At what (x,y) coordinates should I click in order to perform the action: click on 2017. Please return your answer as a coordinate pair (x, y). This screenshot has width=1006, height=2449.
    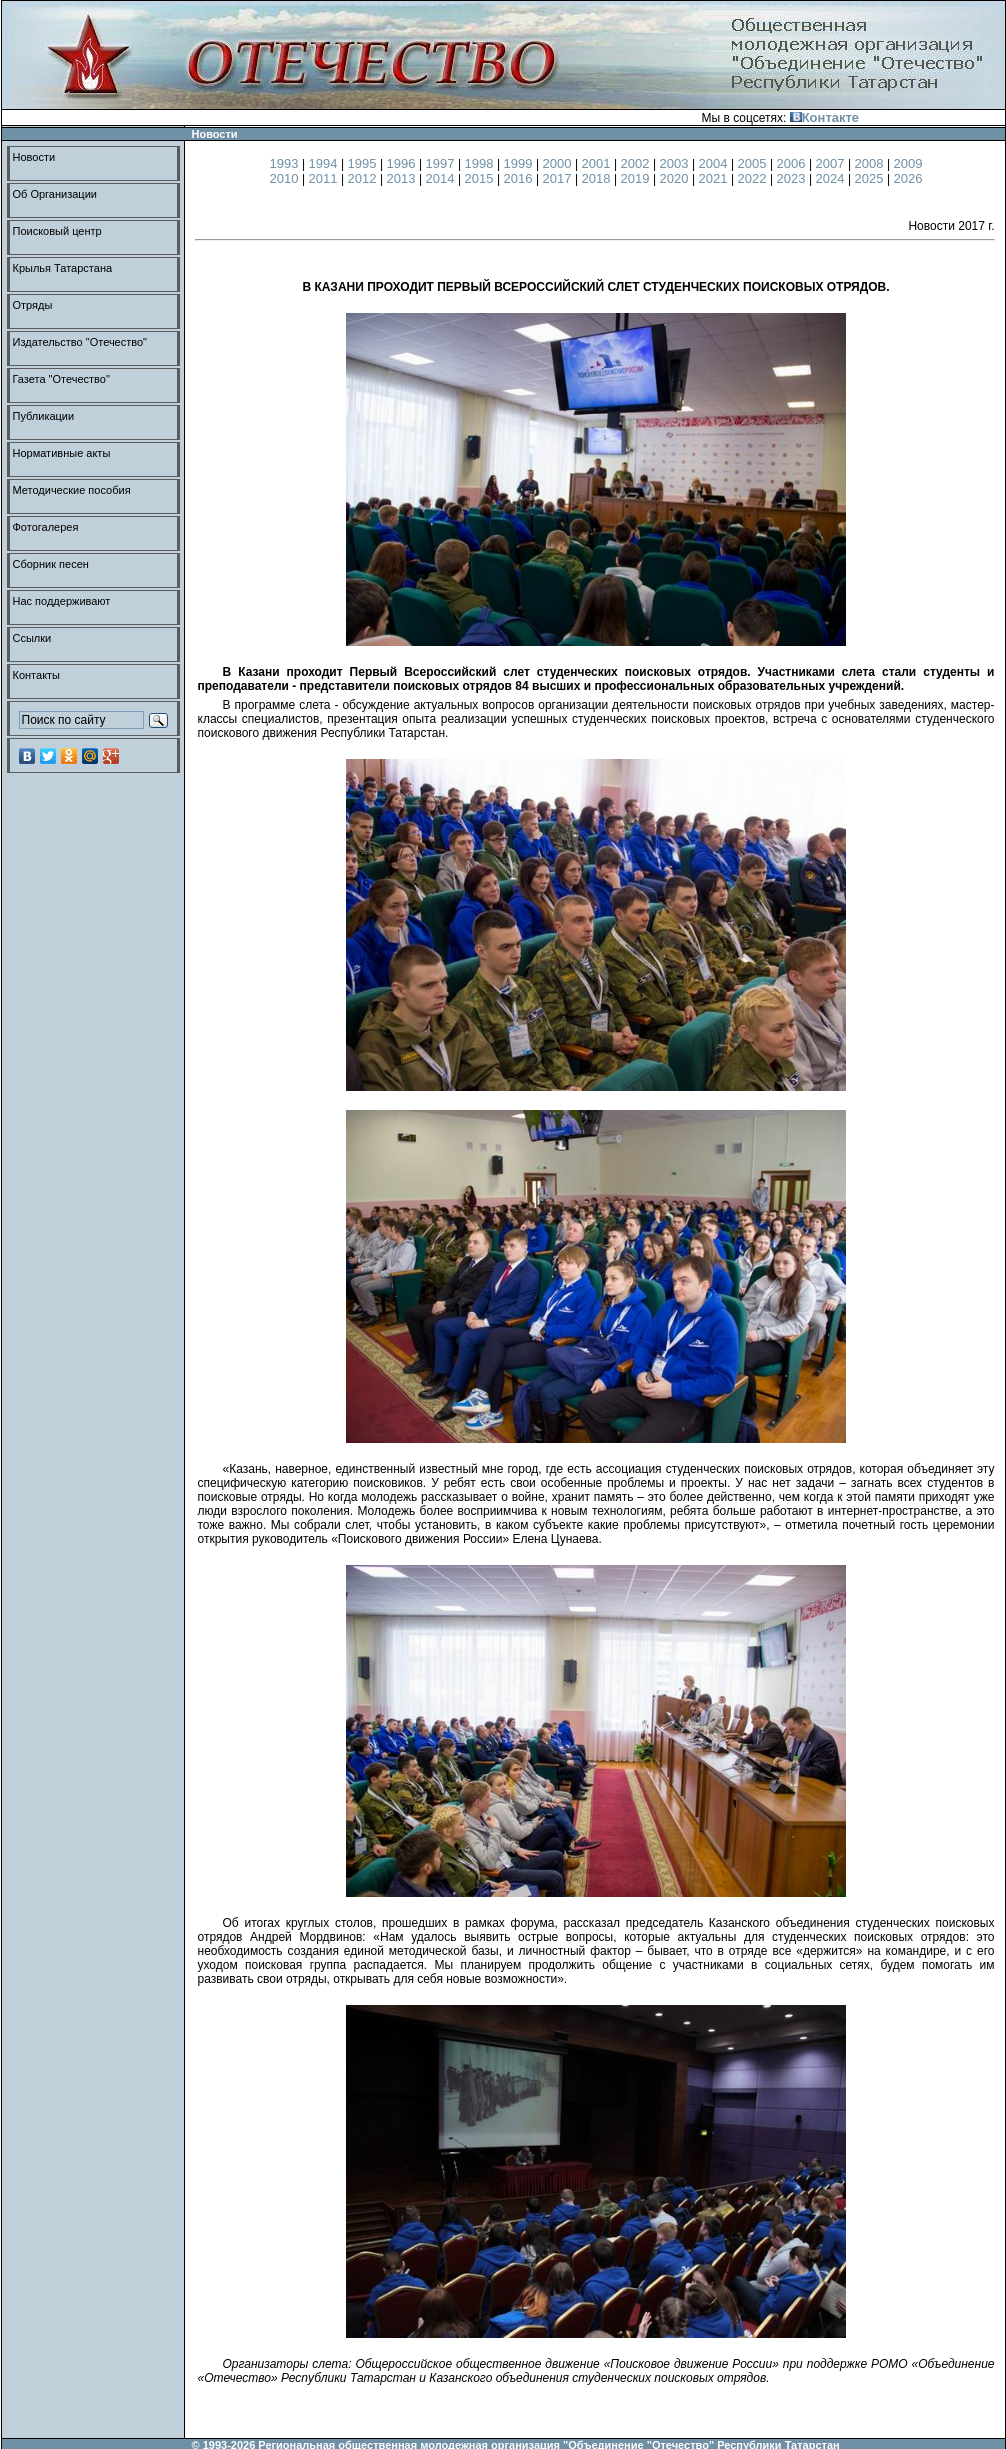
    Looking at the image, I should click on (559, 178).